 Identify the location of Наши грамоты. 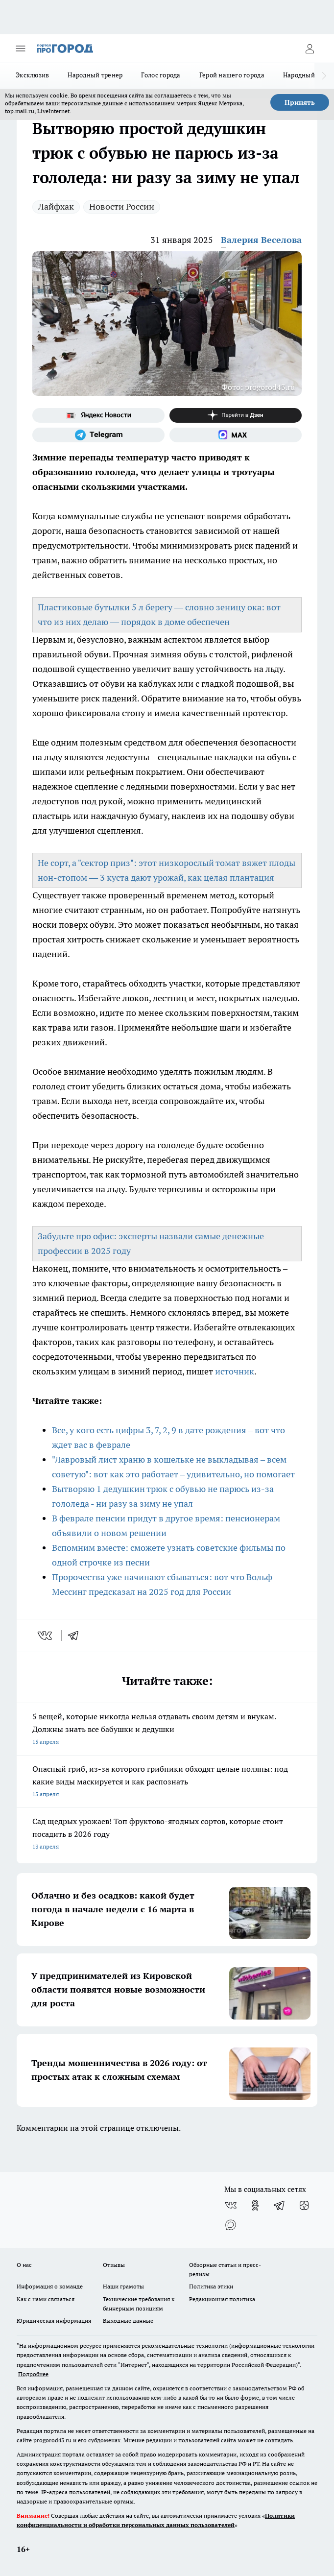
(123, 2286).